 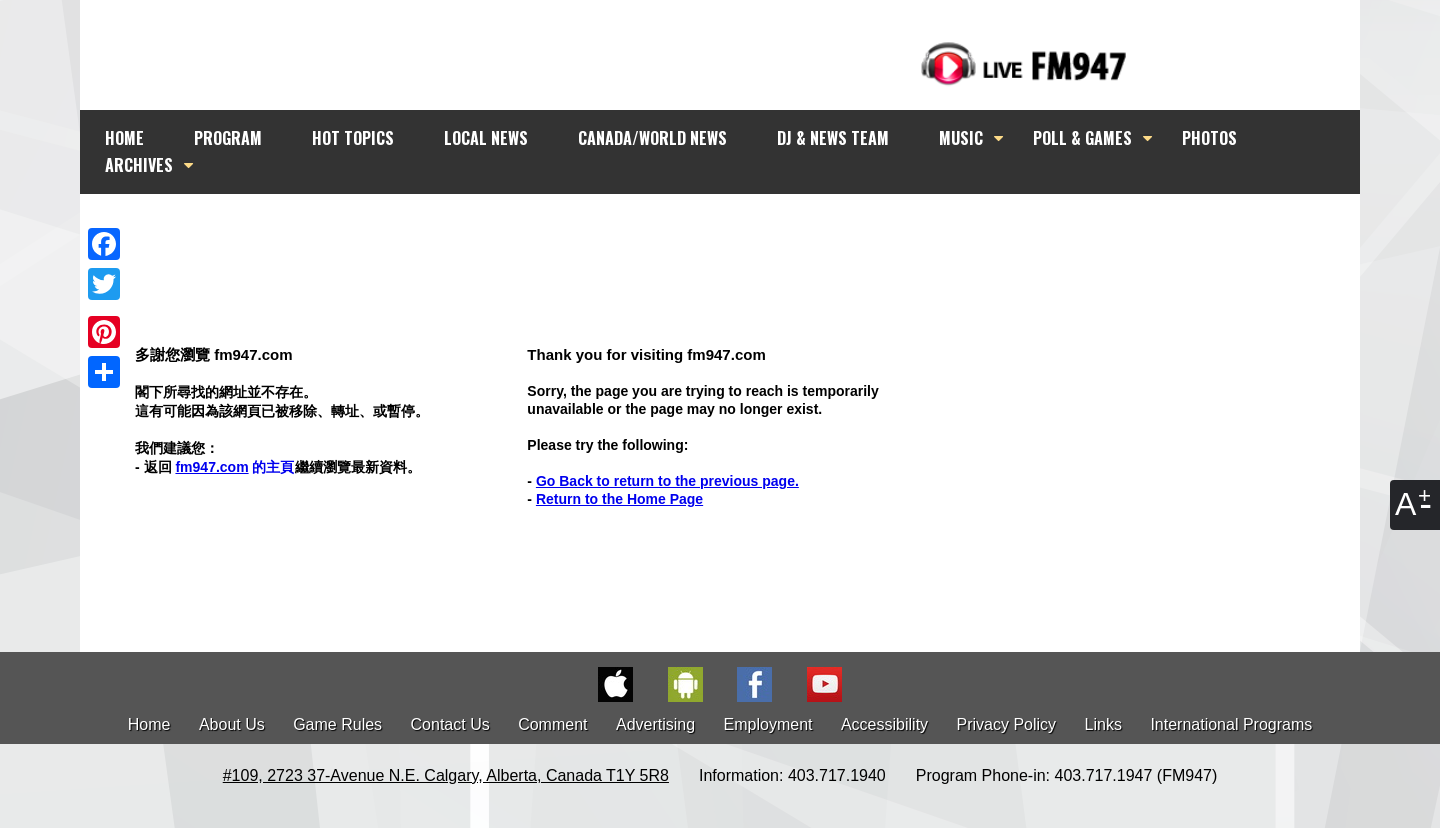 What do you see at coordinates (124, 138) in the screenshot?
I see `HOME` at bounding box center [124, 138].